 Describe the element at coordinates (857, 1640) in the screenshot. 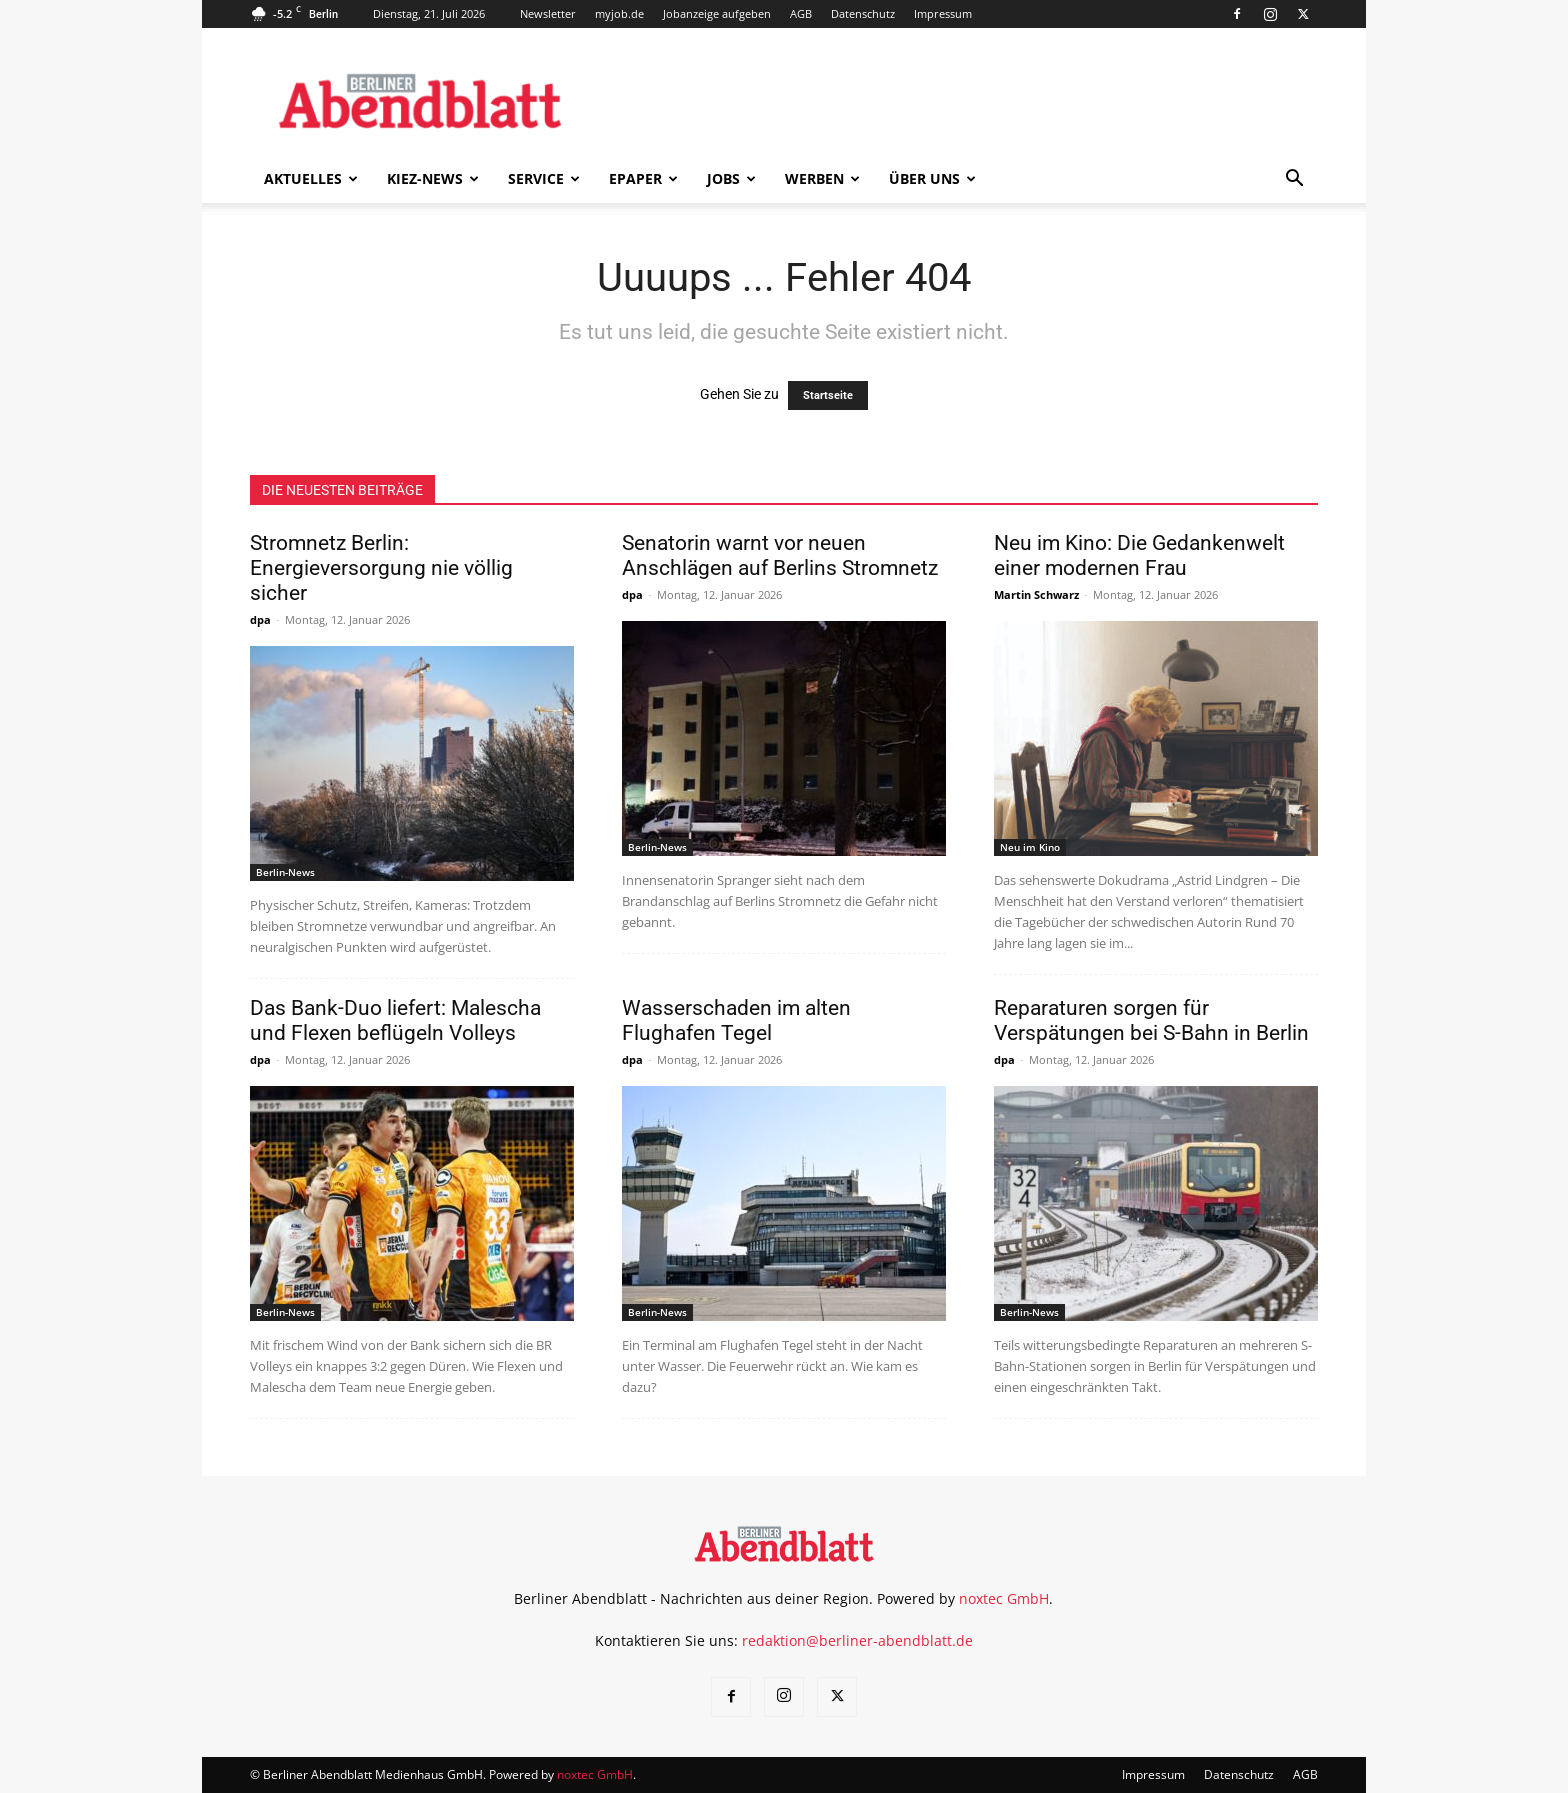

I see `redaktion@berliner-abendblatt.de` at that location.